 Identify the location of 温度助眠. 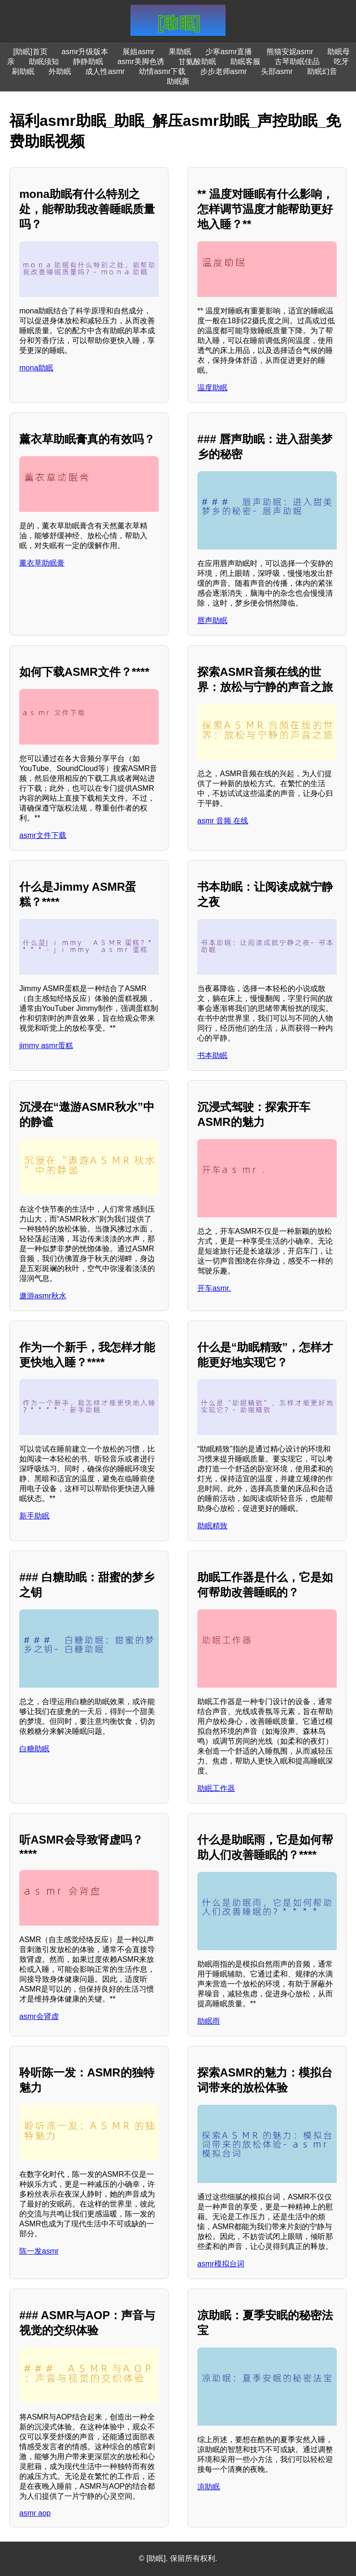
(212, 388).